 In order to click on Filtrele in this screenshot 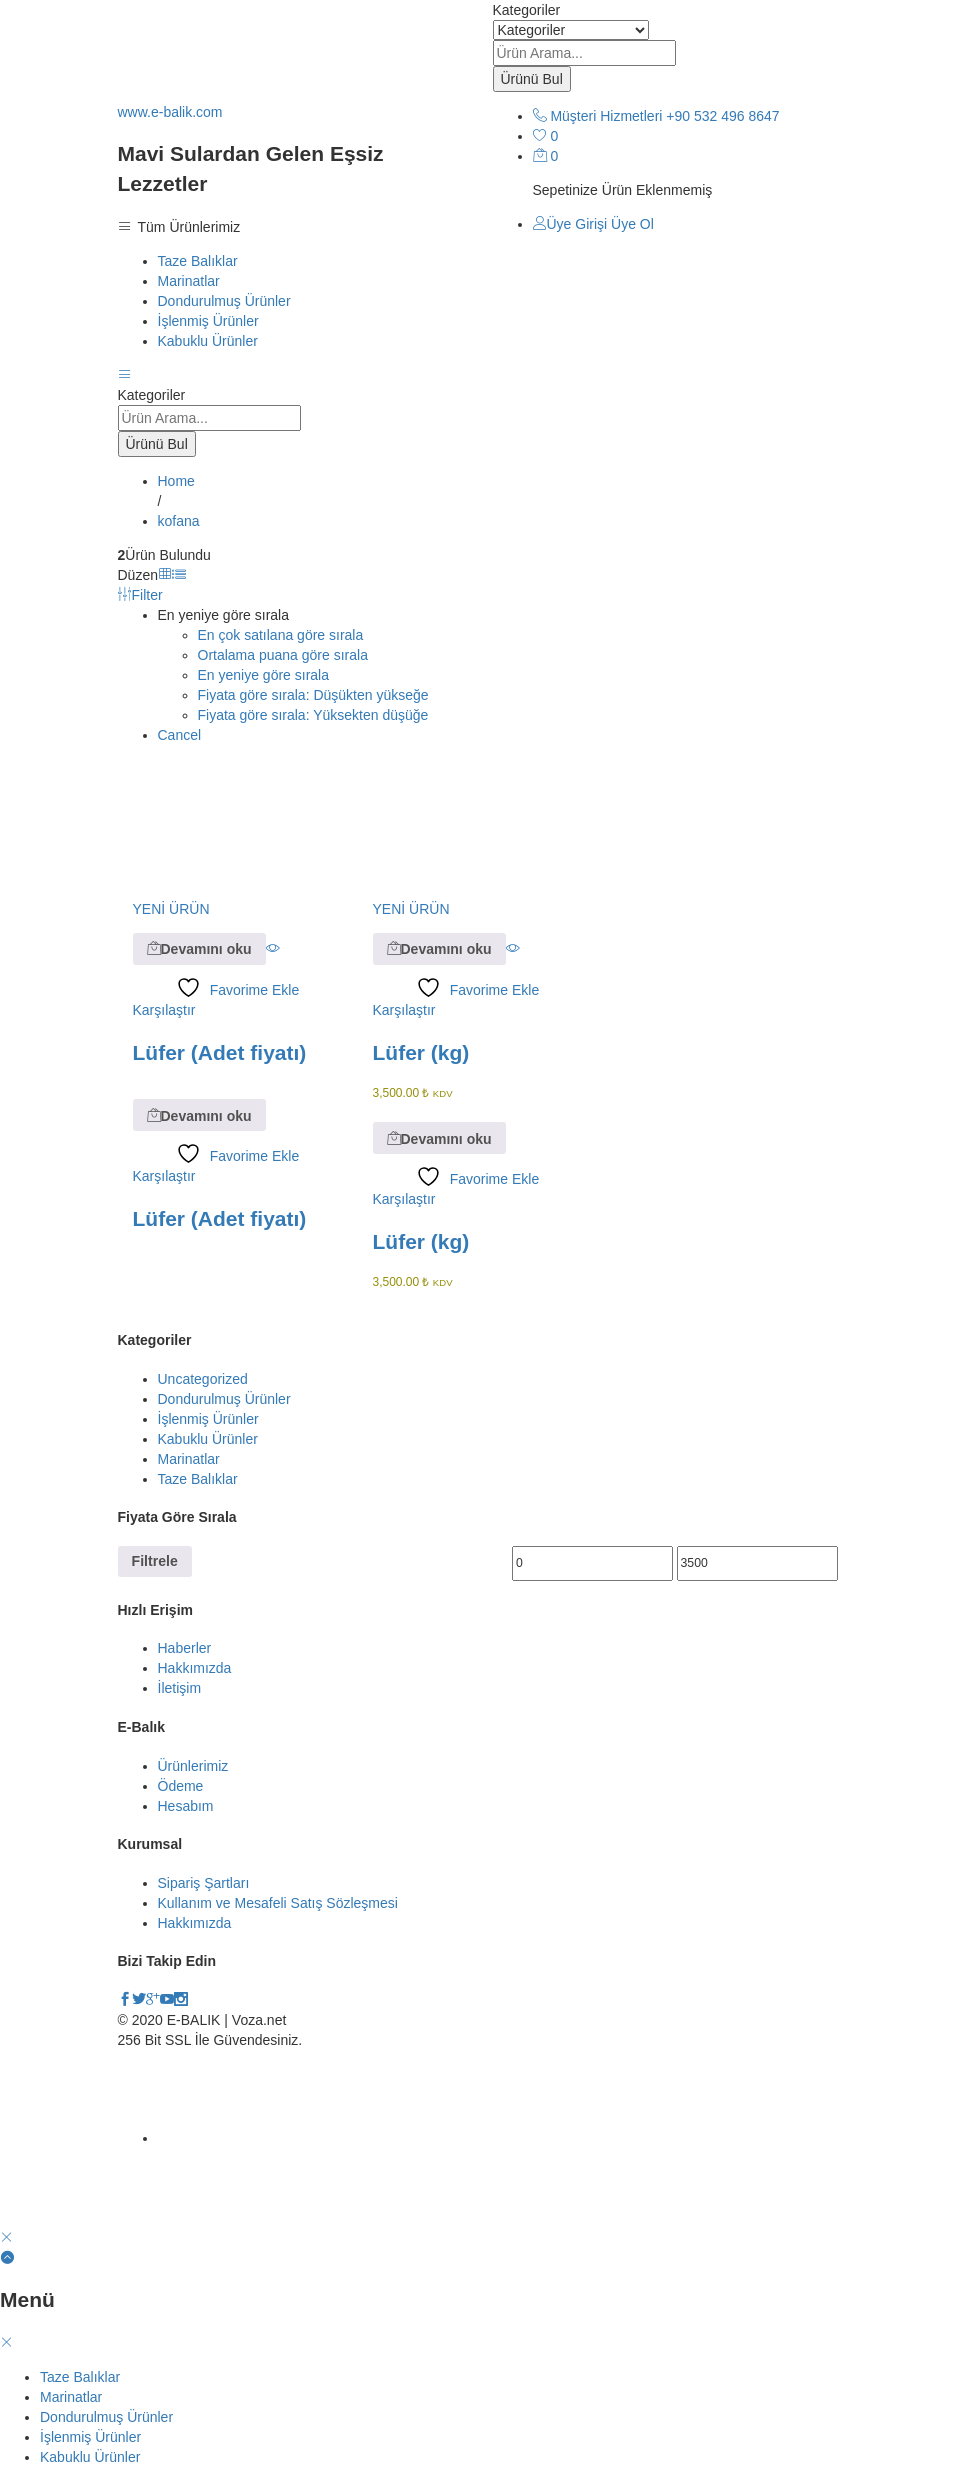, I will do `click(155, 1561)`.